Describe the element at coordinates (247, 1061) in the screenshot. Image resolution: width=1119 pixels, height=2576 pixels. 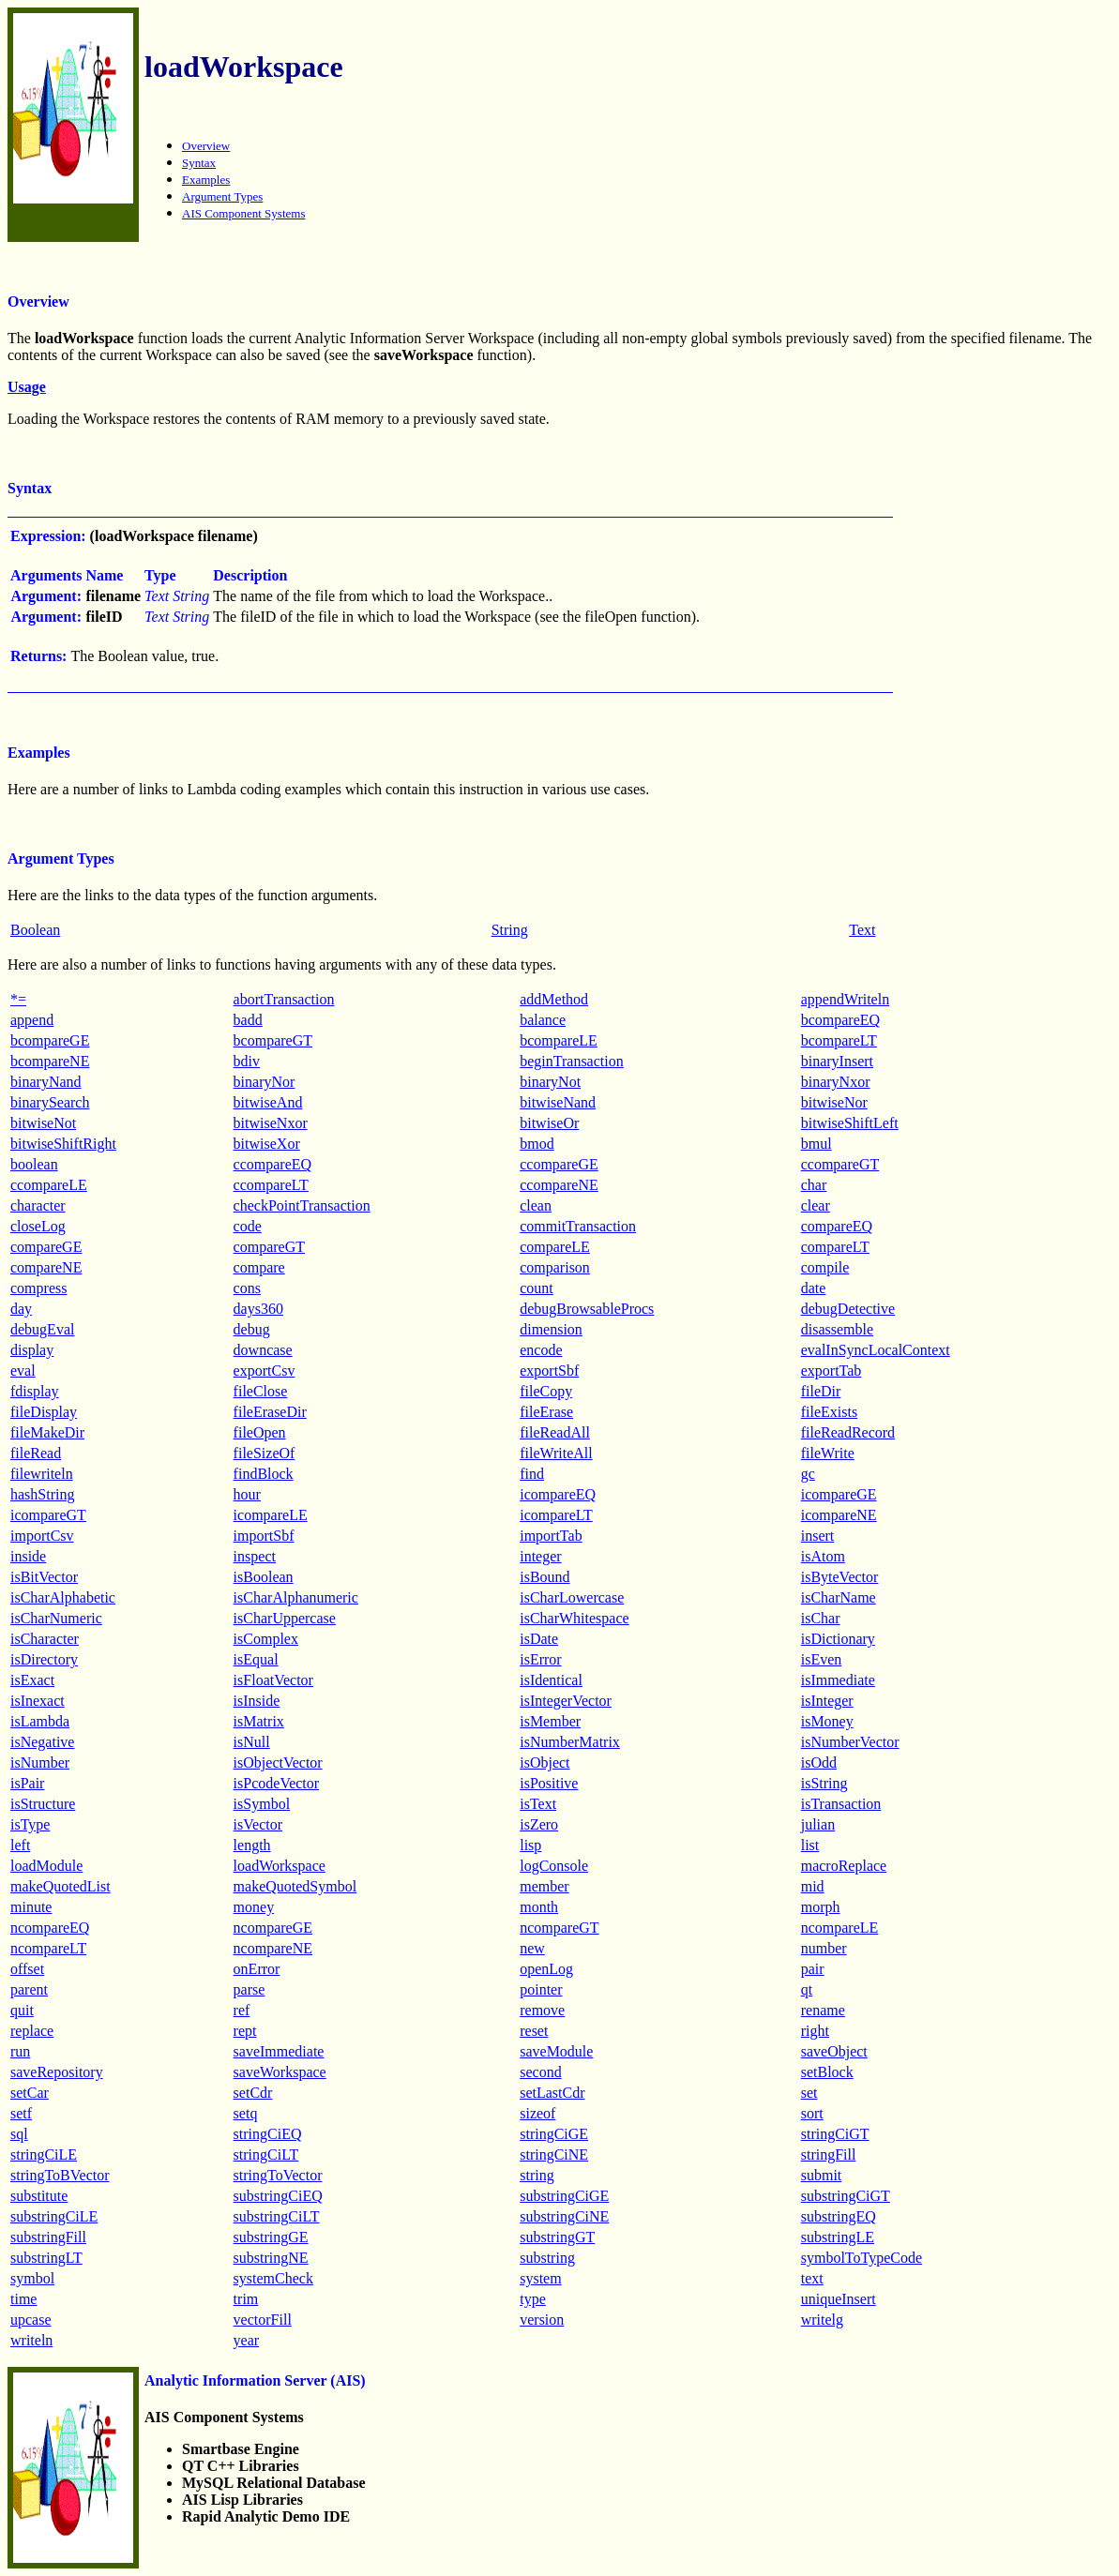
I see `bdiv` at that location.